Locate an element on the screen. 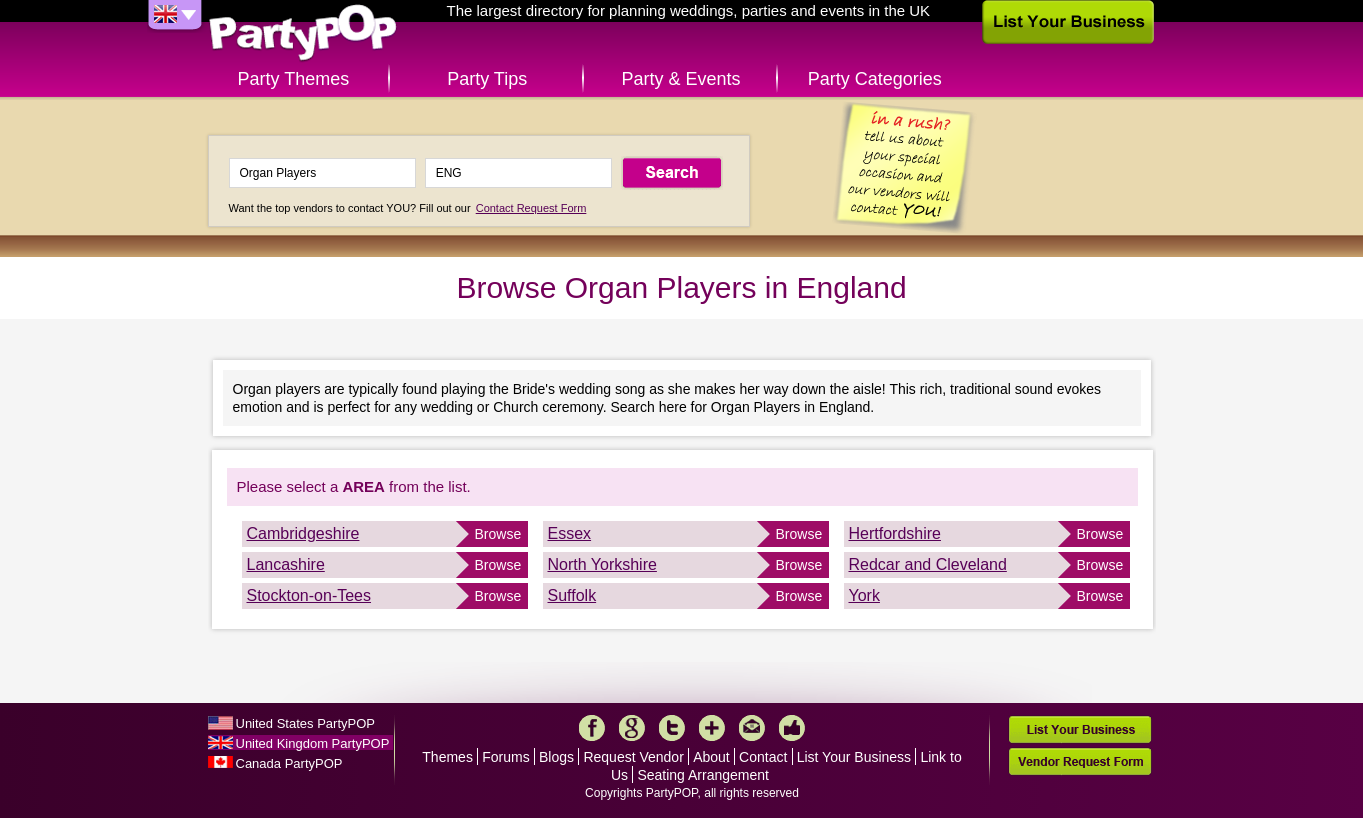  Forums is located at coordinates (505, 757).